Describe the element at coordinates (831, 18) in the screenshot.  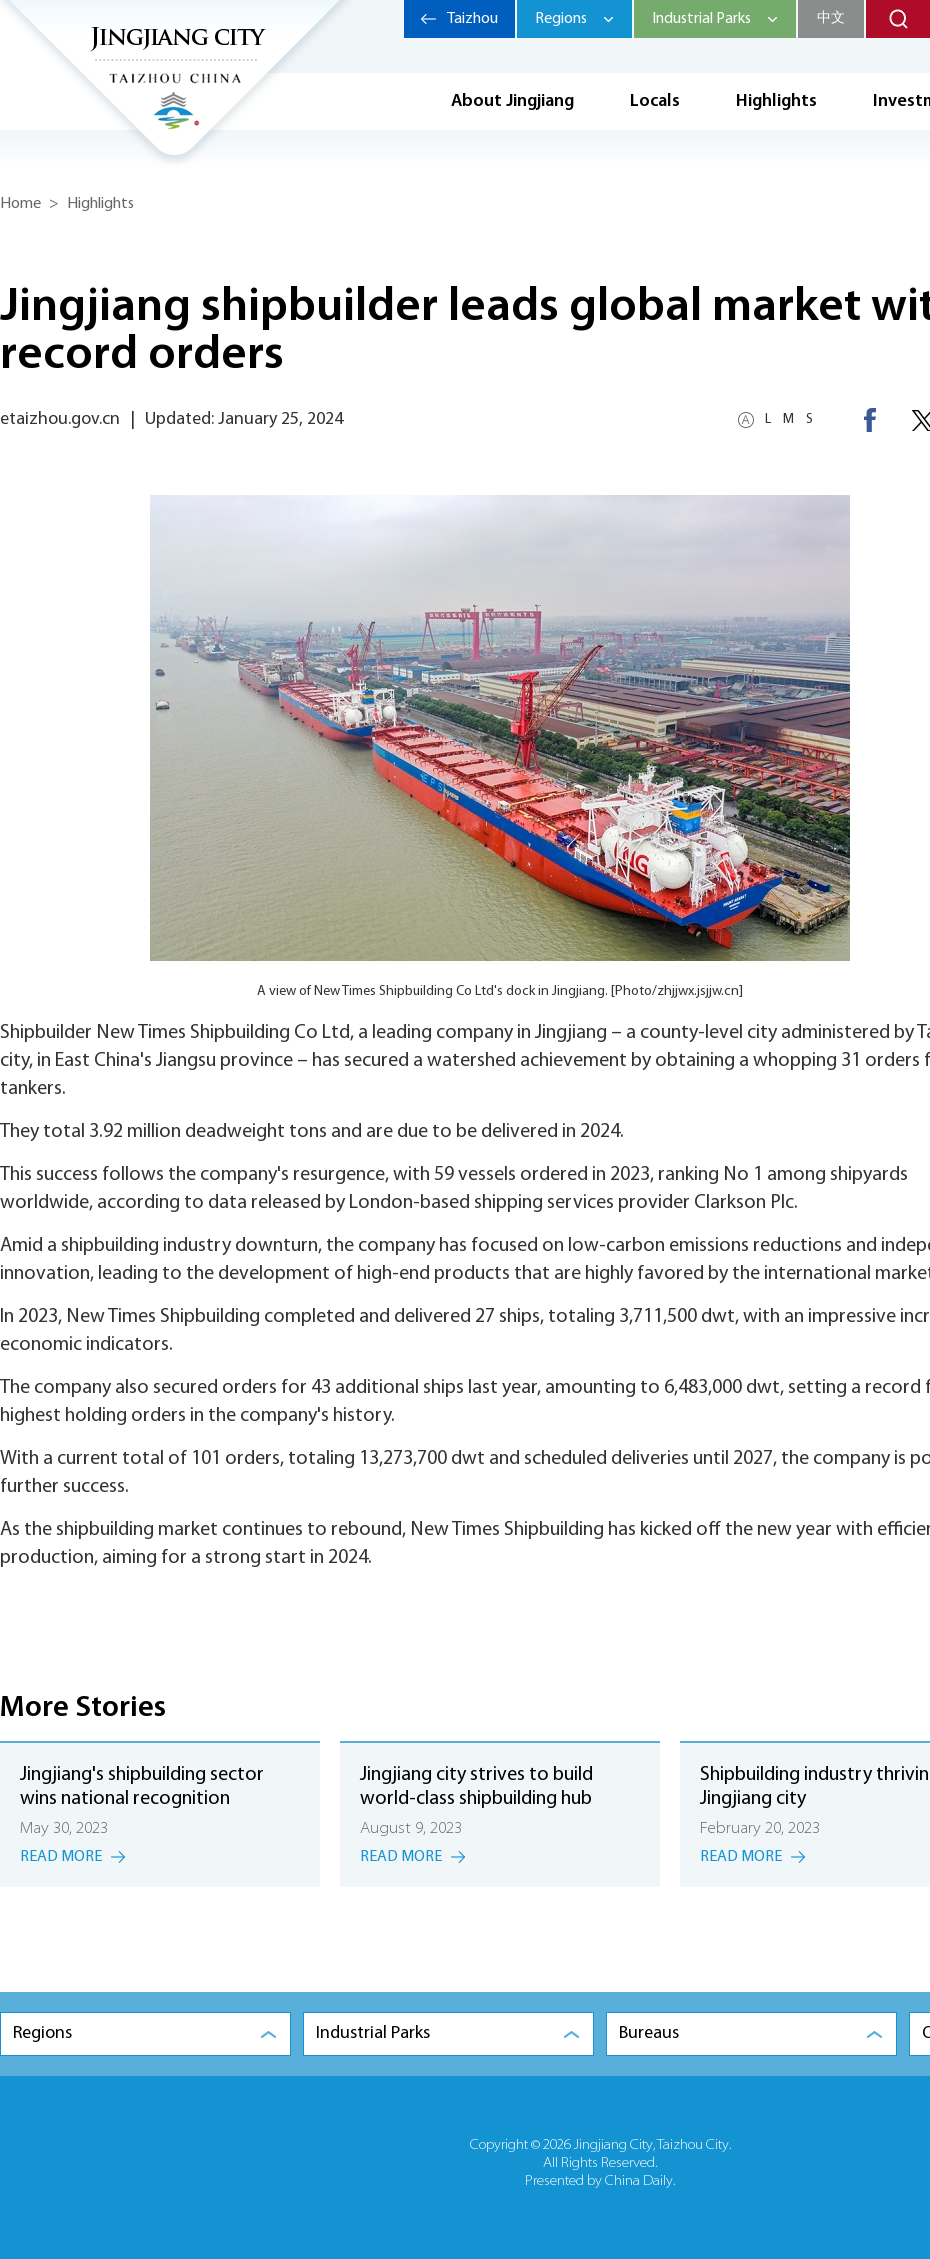
I see `中文` at that location.